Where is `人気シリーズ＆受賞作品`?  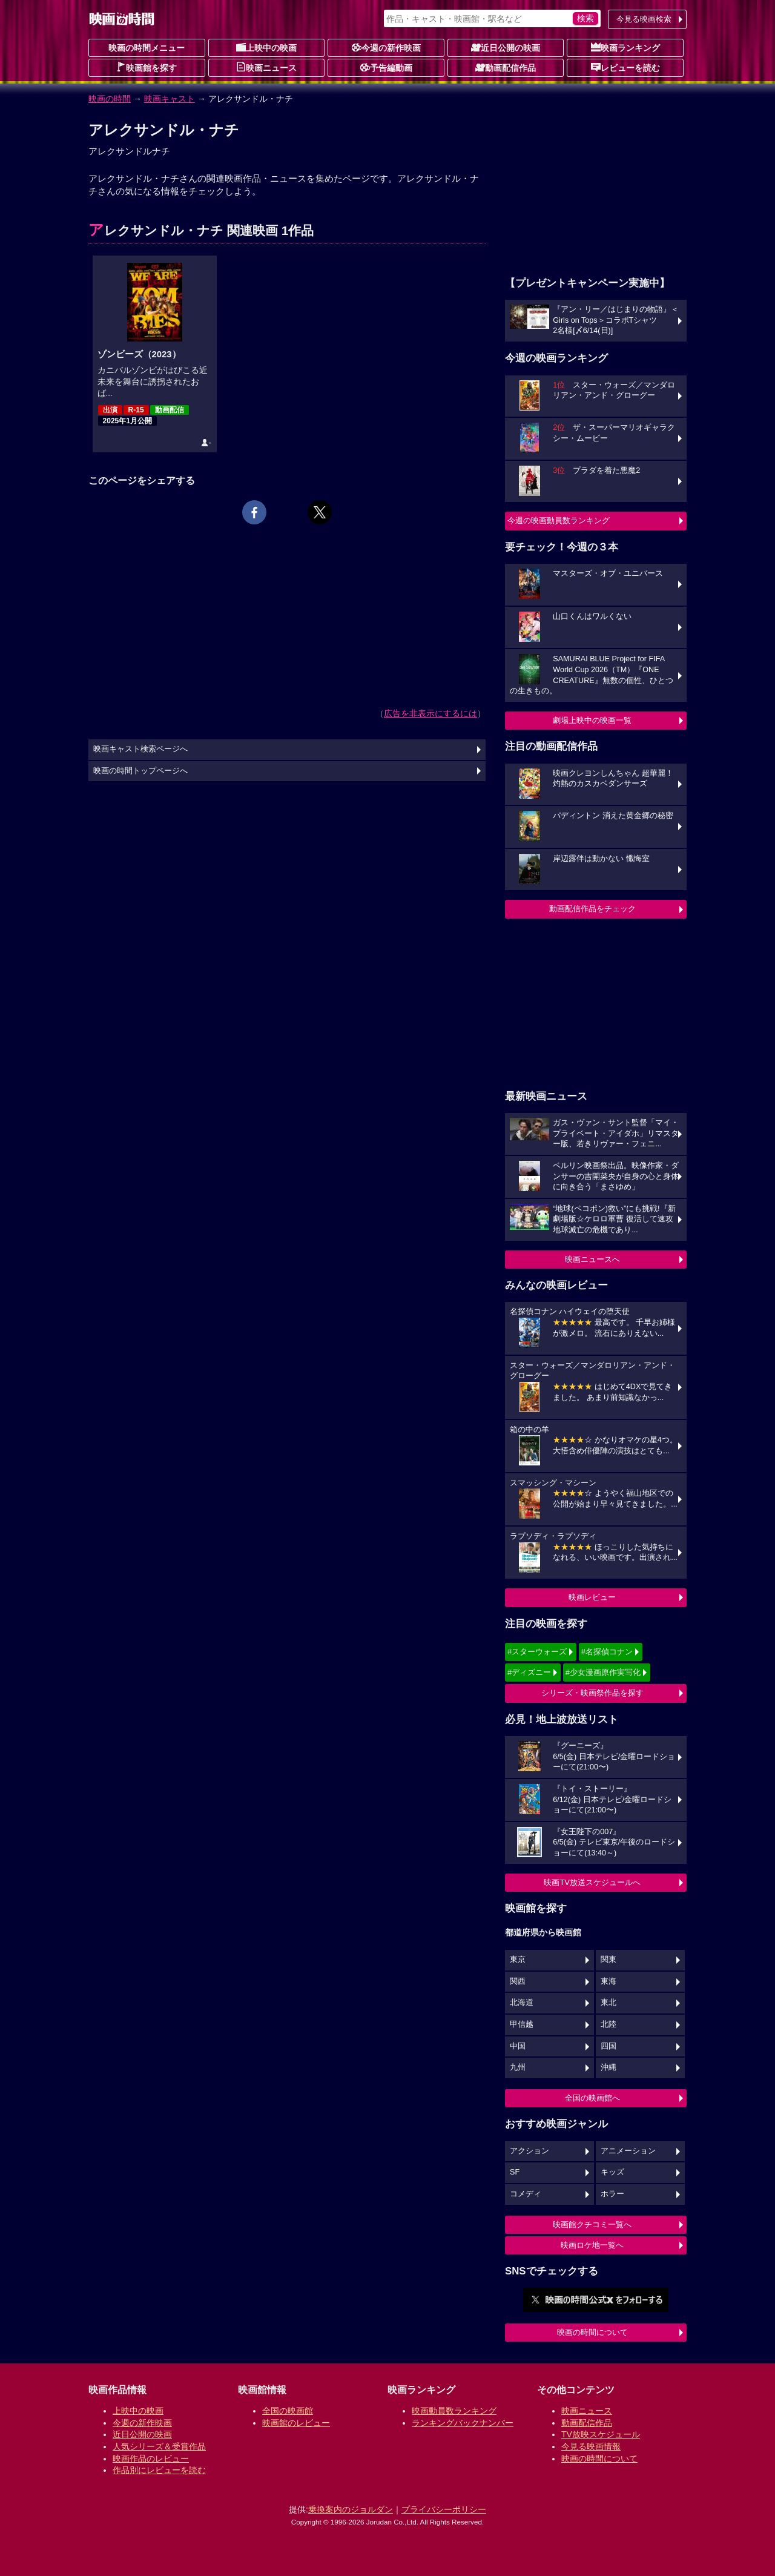
人気シリーズ＆受賞作品 is located at coordinates (159, 2446).